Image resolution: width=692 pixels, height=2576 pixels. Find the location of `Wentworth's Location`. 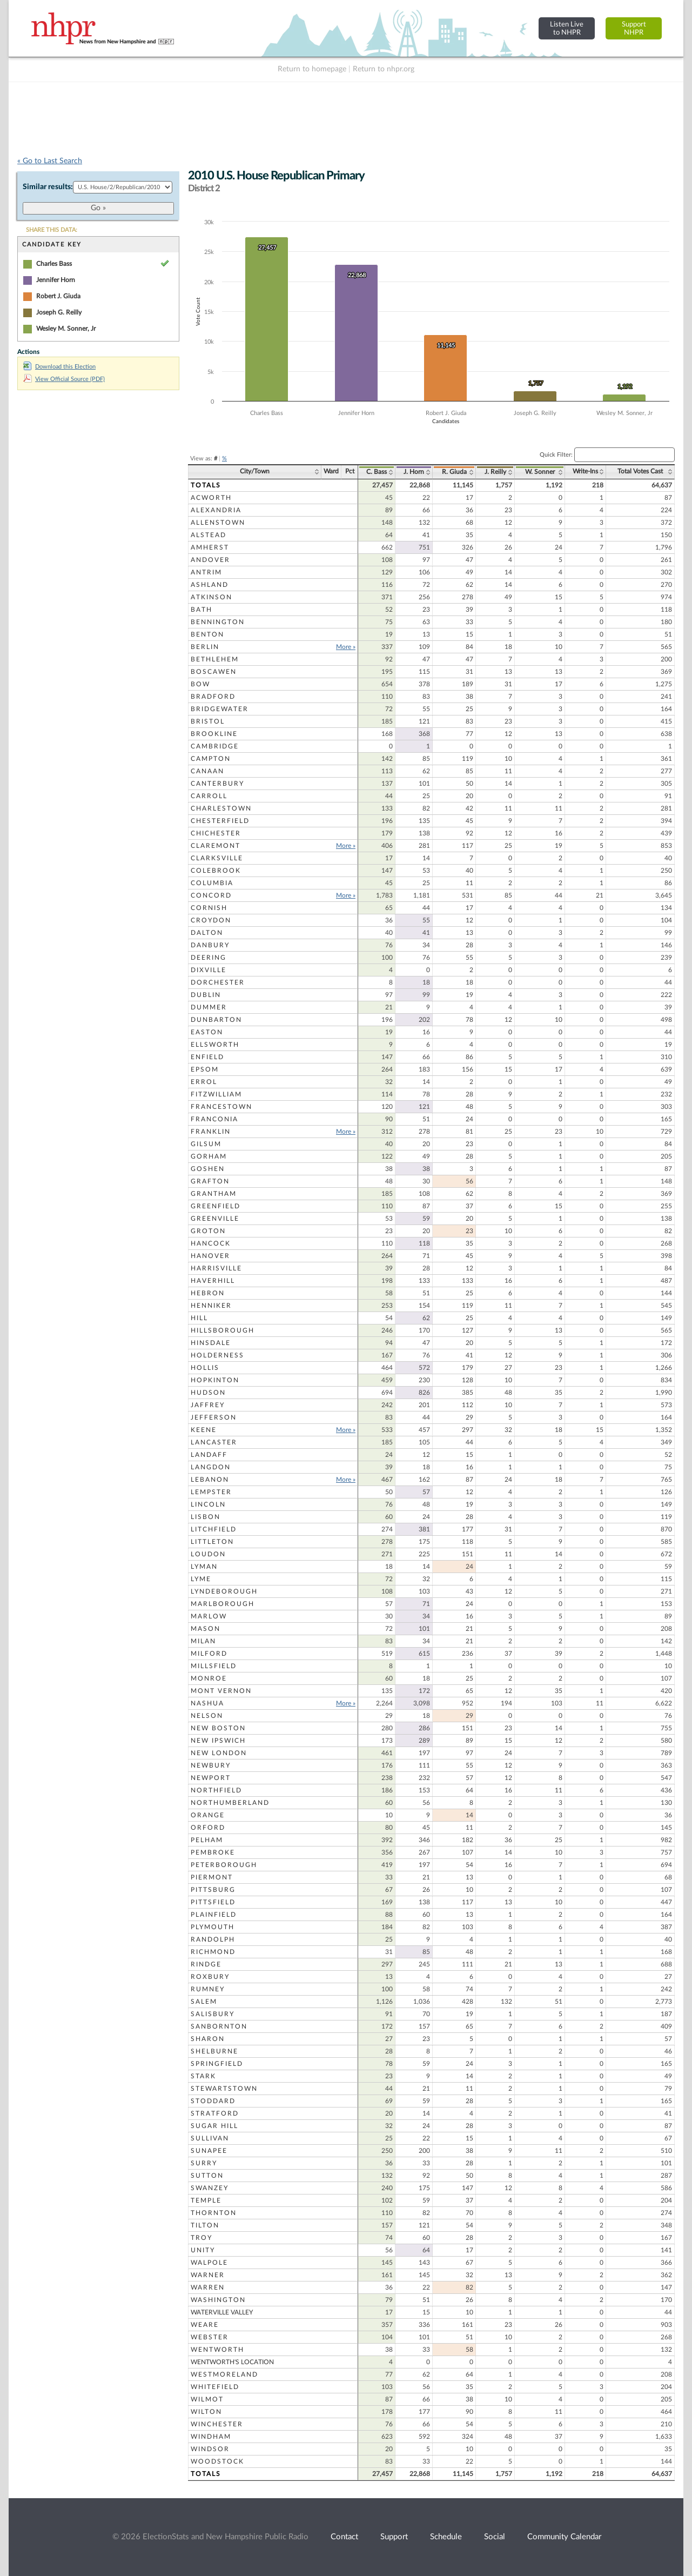

Wentworth's Location is located at coordinates (232, 2362).